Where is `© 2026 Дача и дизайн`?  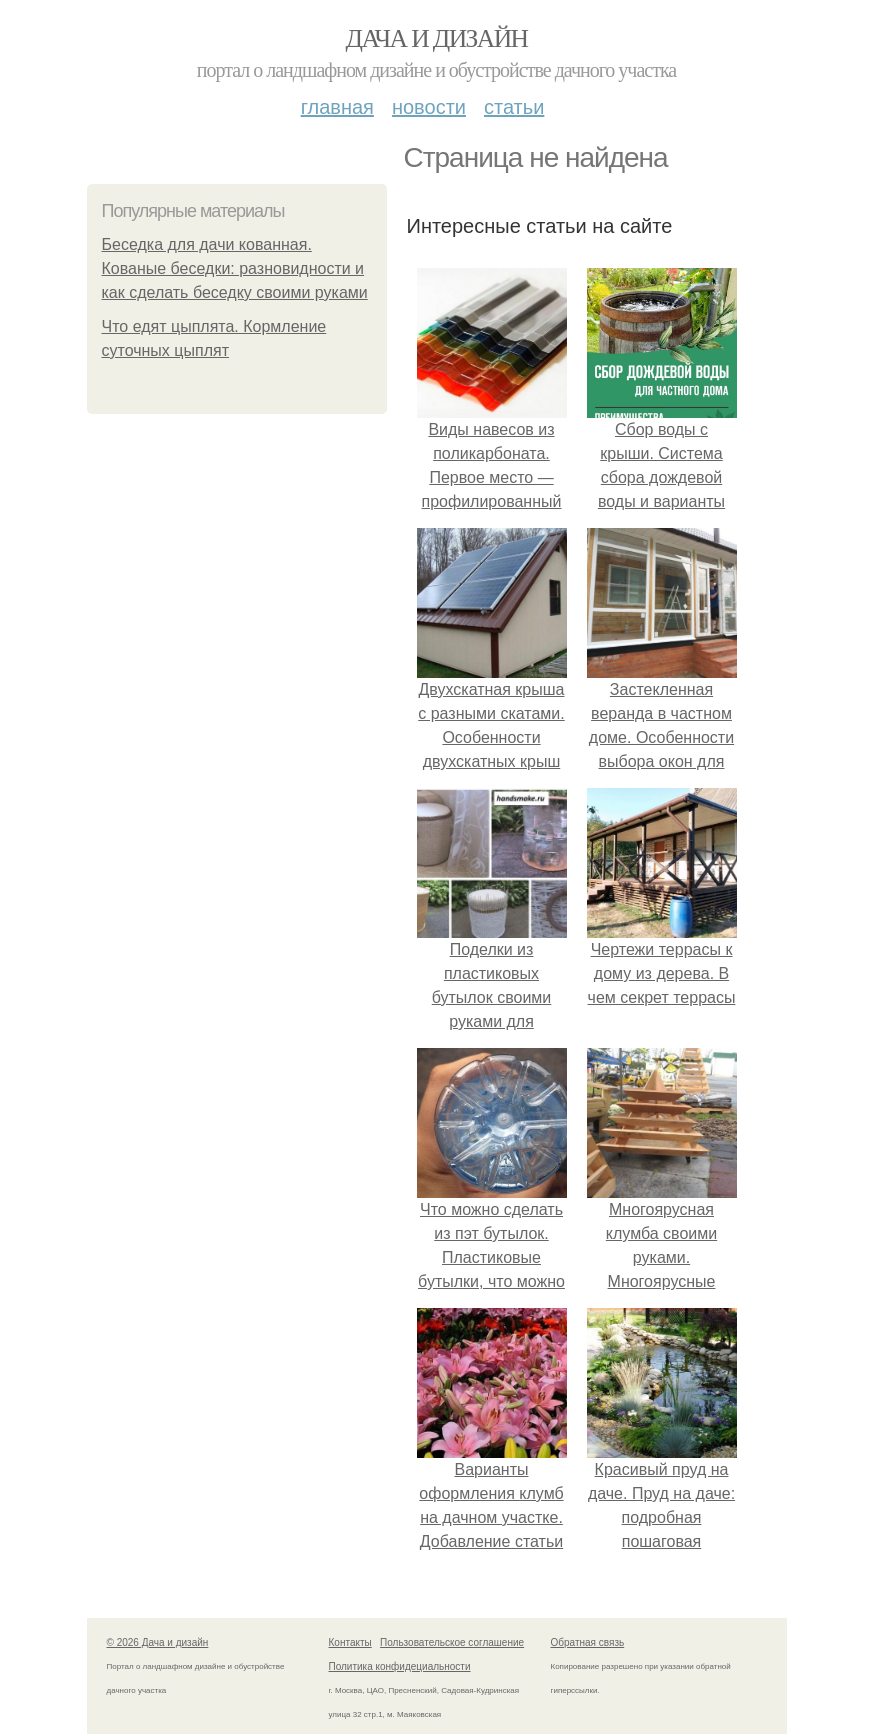
© 2026 Дача и дизайн is located at coordinates (158, 1642).